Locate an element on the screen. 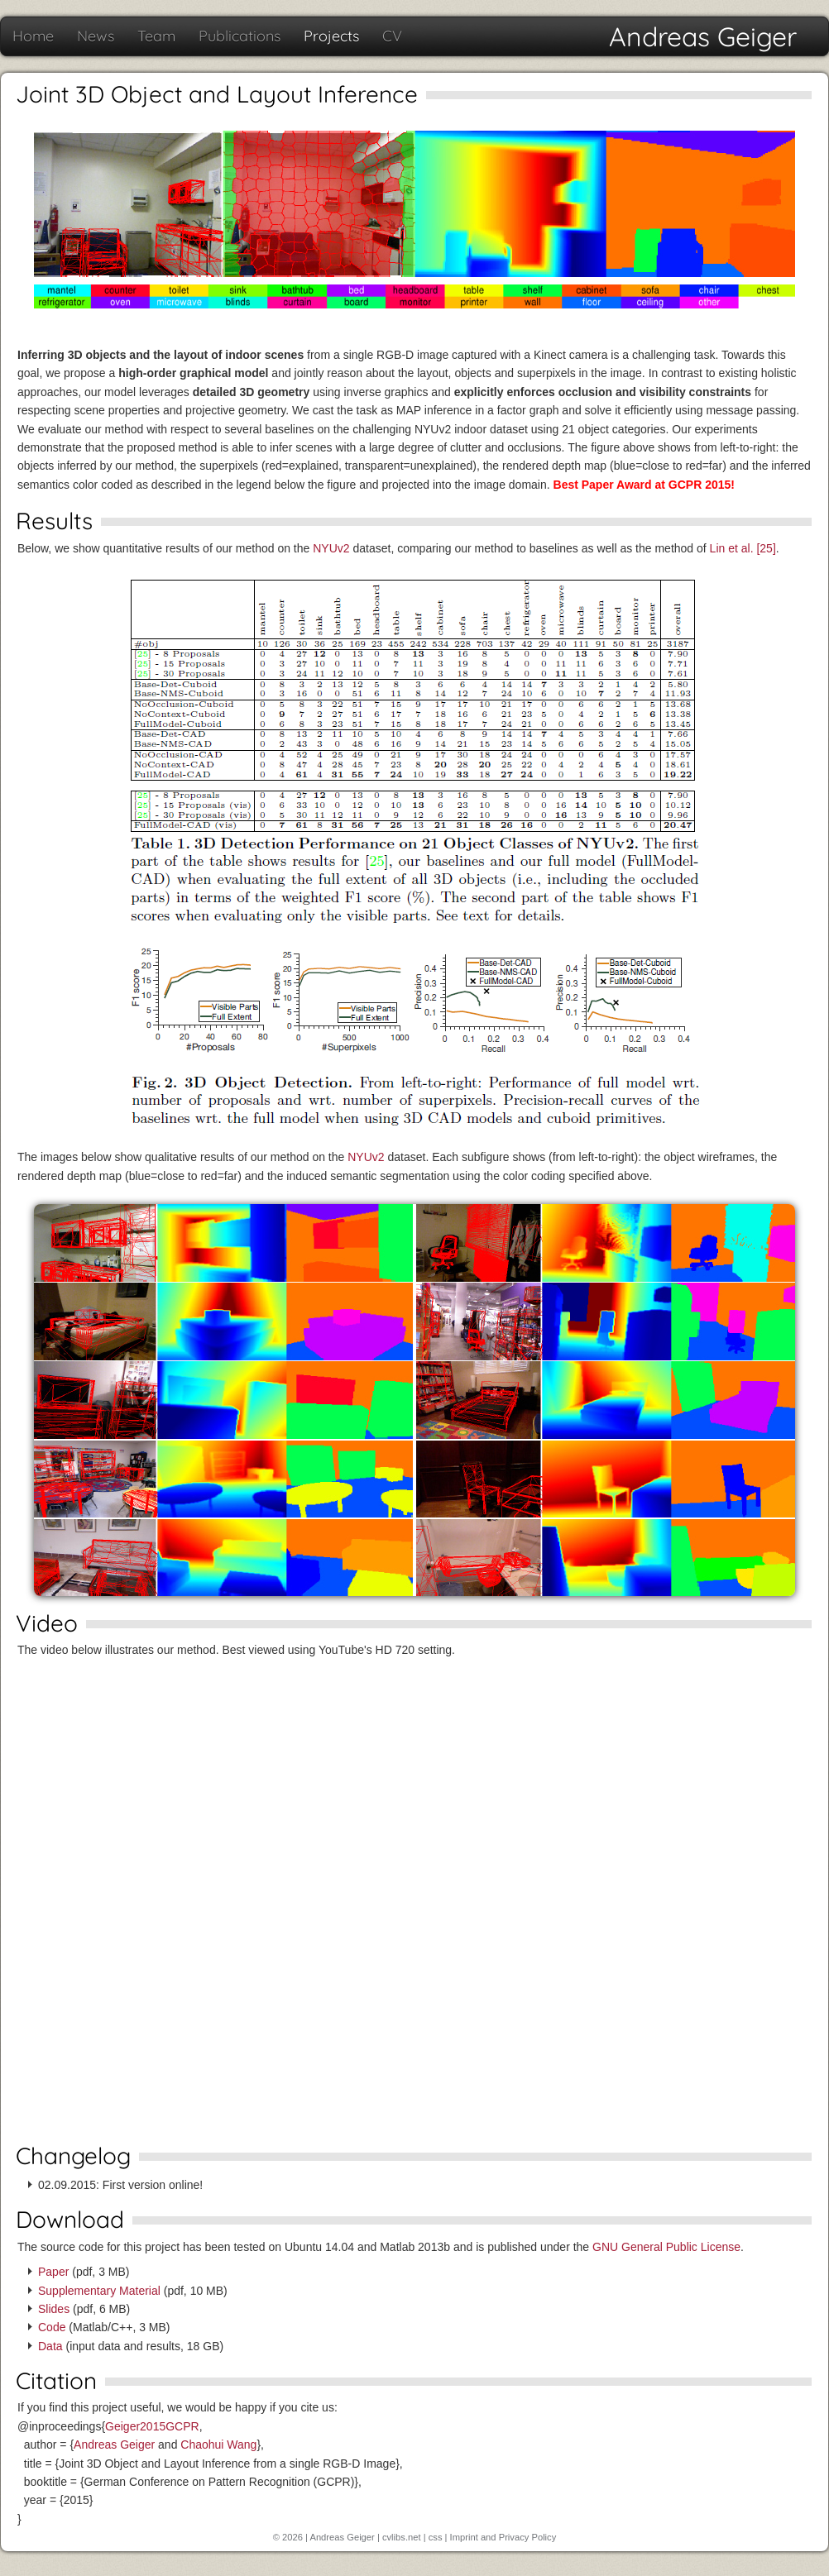 The width and height of the screenshot is (829, 2576). NYUv2 is located at coordinates (331, 548).